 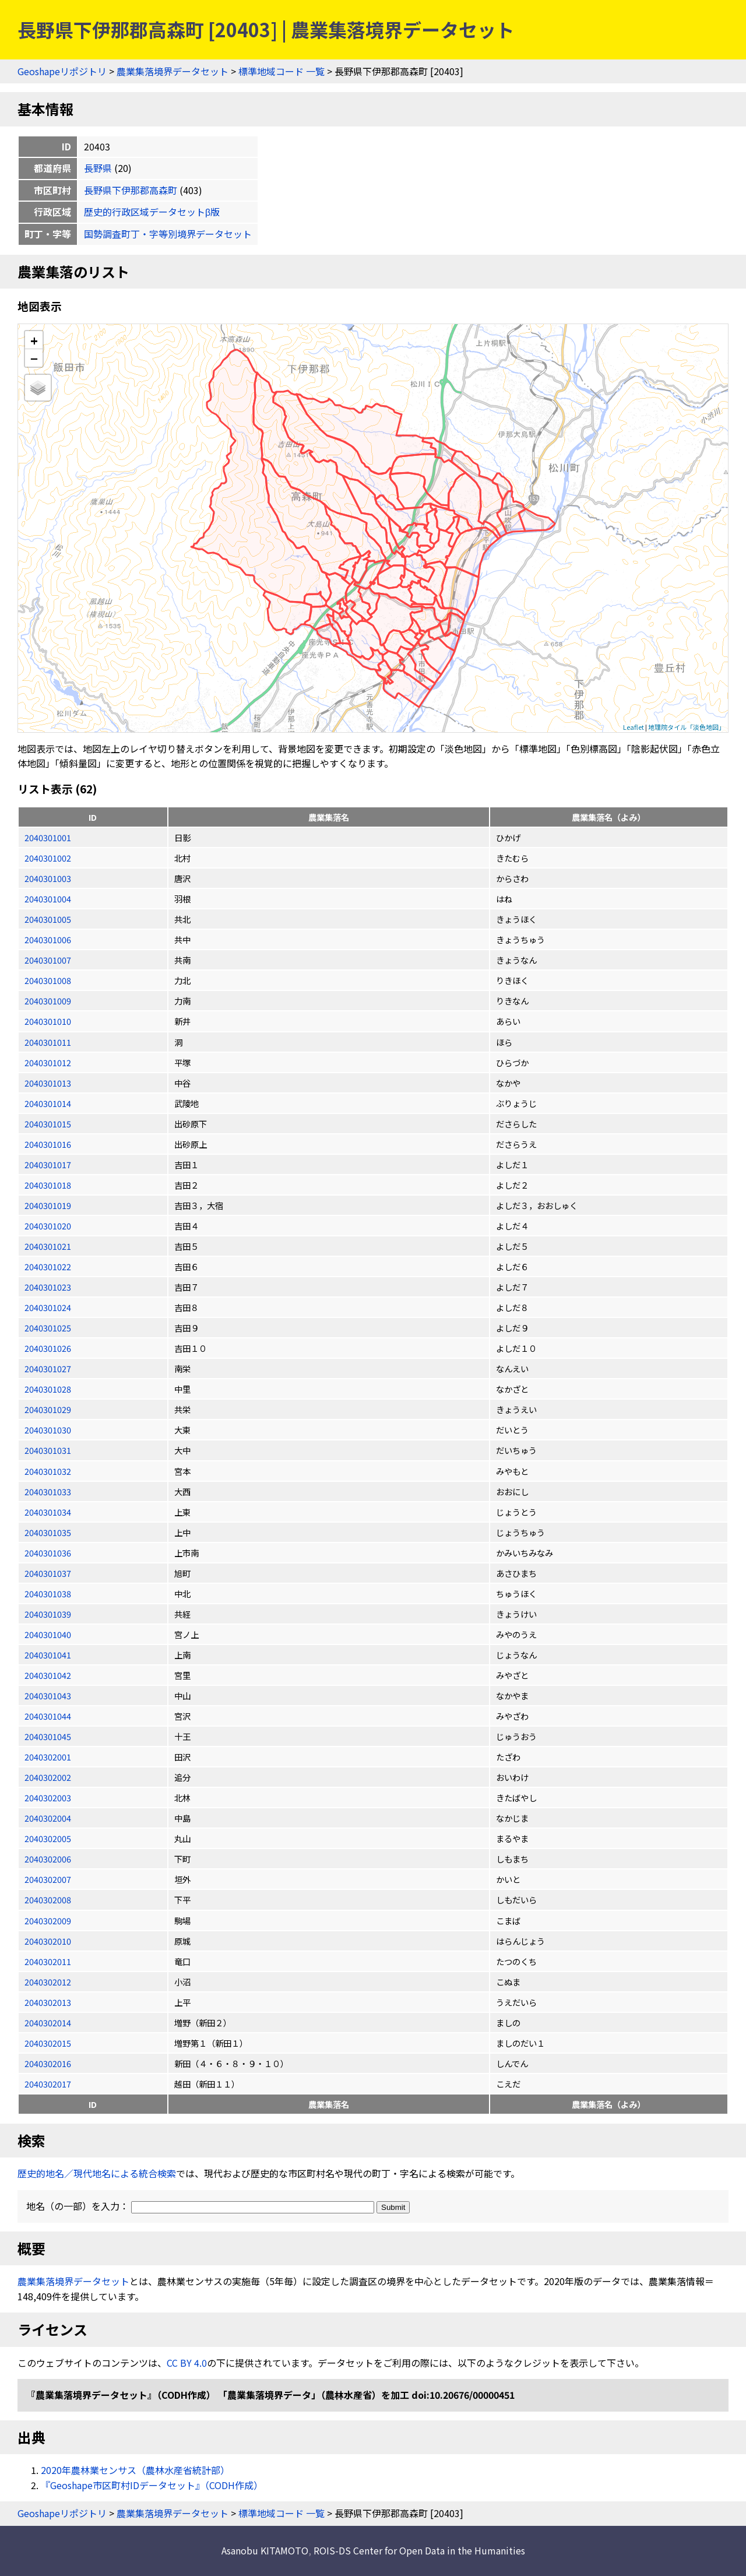 I want to click on 2040301001, so click(x=47, y=837).